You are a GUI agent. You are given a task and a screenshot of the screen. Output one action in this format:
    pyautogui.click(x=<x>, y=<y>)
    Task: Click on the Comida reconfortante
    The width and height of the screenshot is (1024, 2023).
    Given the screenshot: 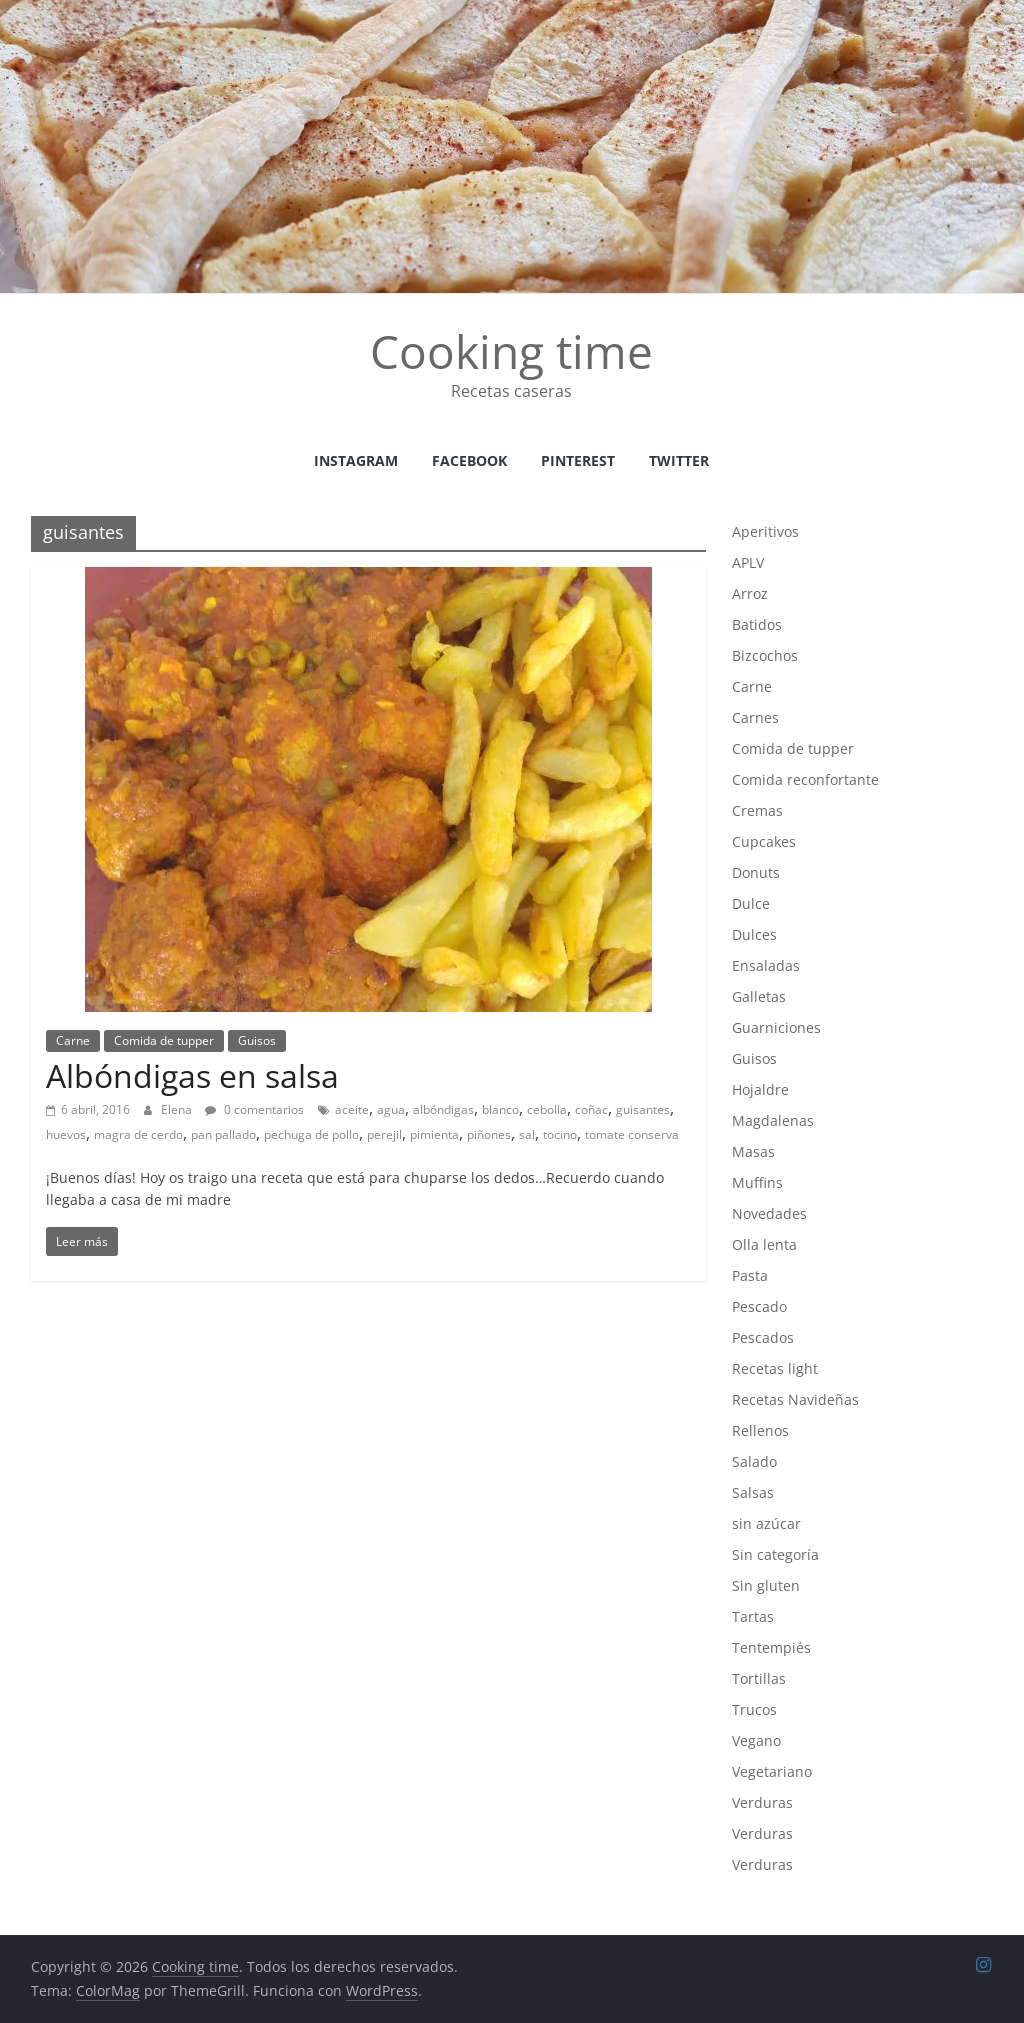 What is the action you would take?
    pyautogui.click(x=805, y=779)
    